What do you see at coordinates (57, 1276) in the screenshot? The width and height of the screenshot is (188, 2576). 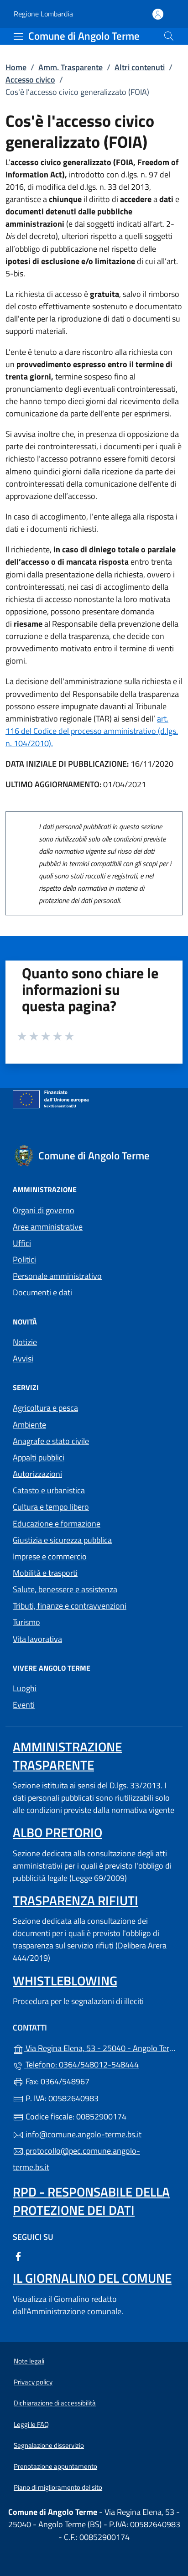 I see `Personale amministrativo` at bounding box center [57, 1276].